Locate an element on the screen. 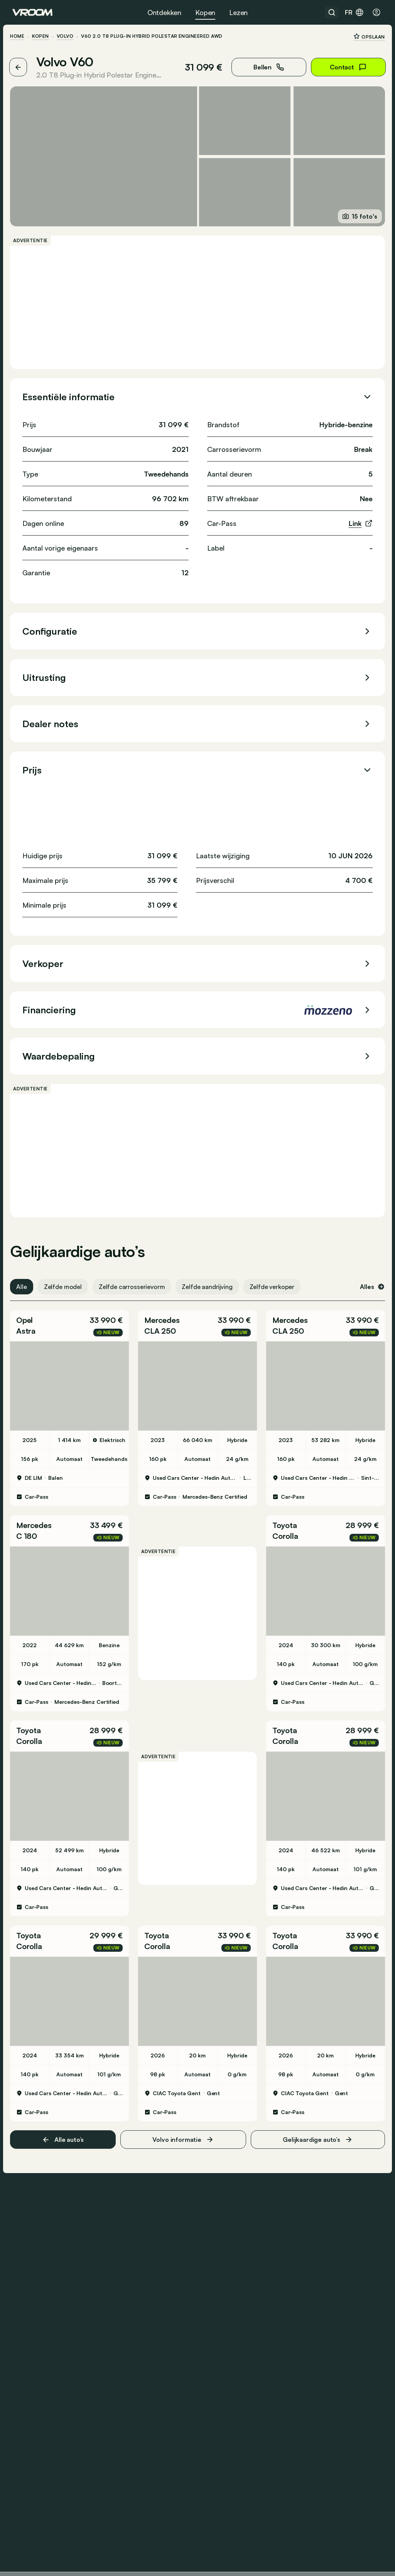  Bellen is located at coordinates (266, 67).